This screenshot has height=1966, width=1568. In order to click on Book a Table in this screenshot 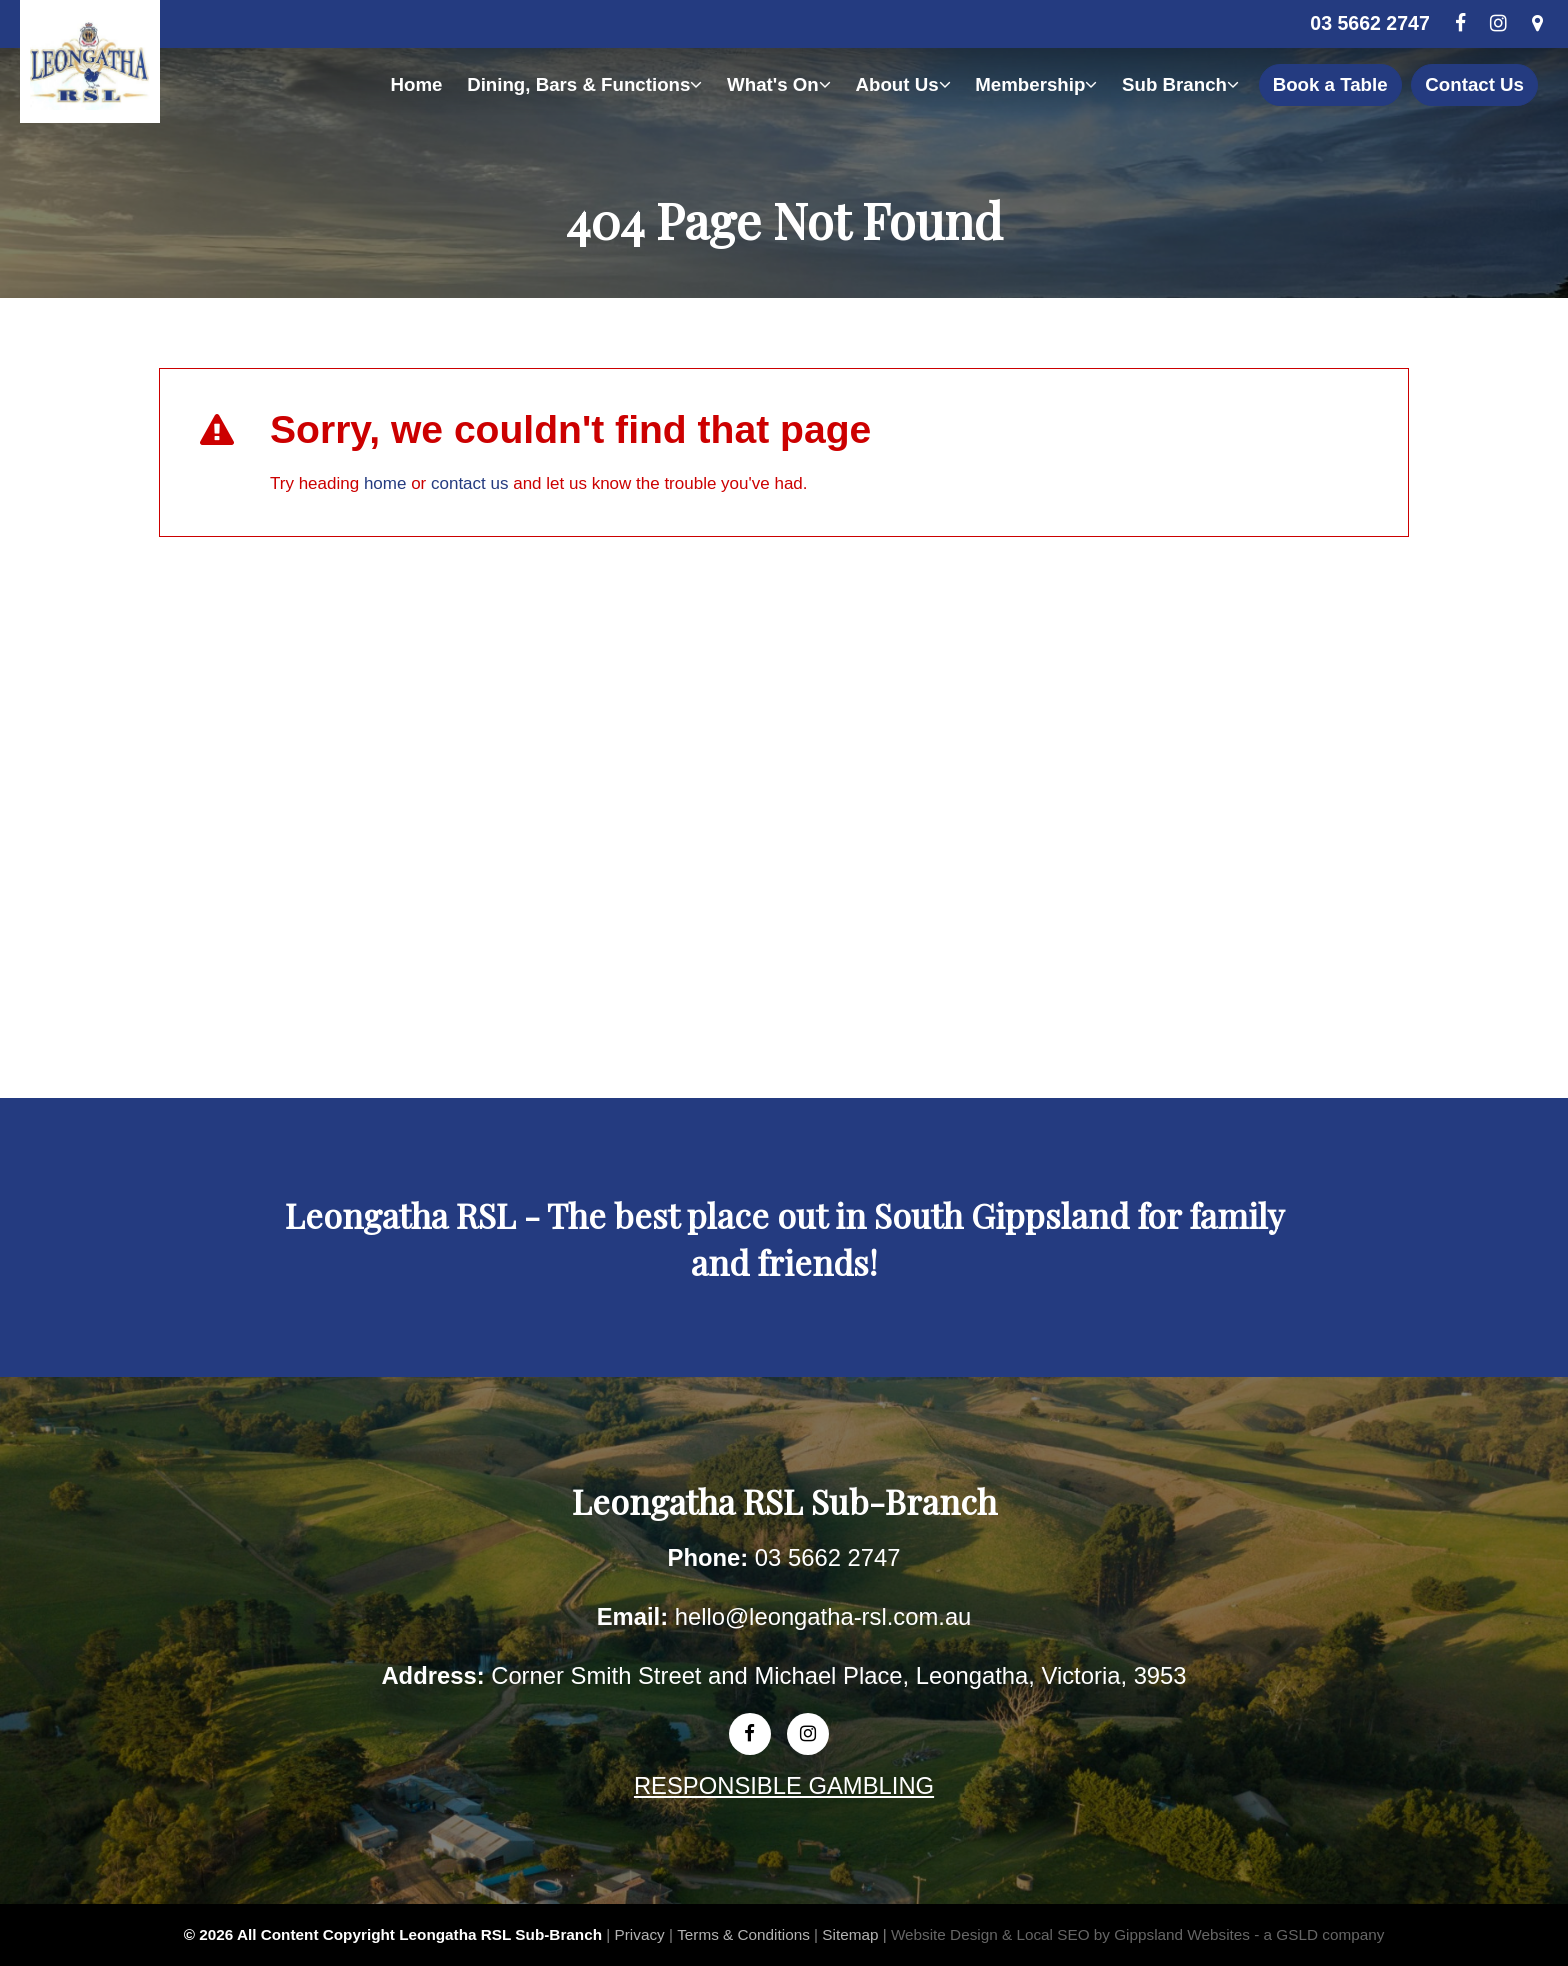, I will do `click(1330, 84)`.